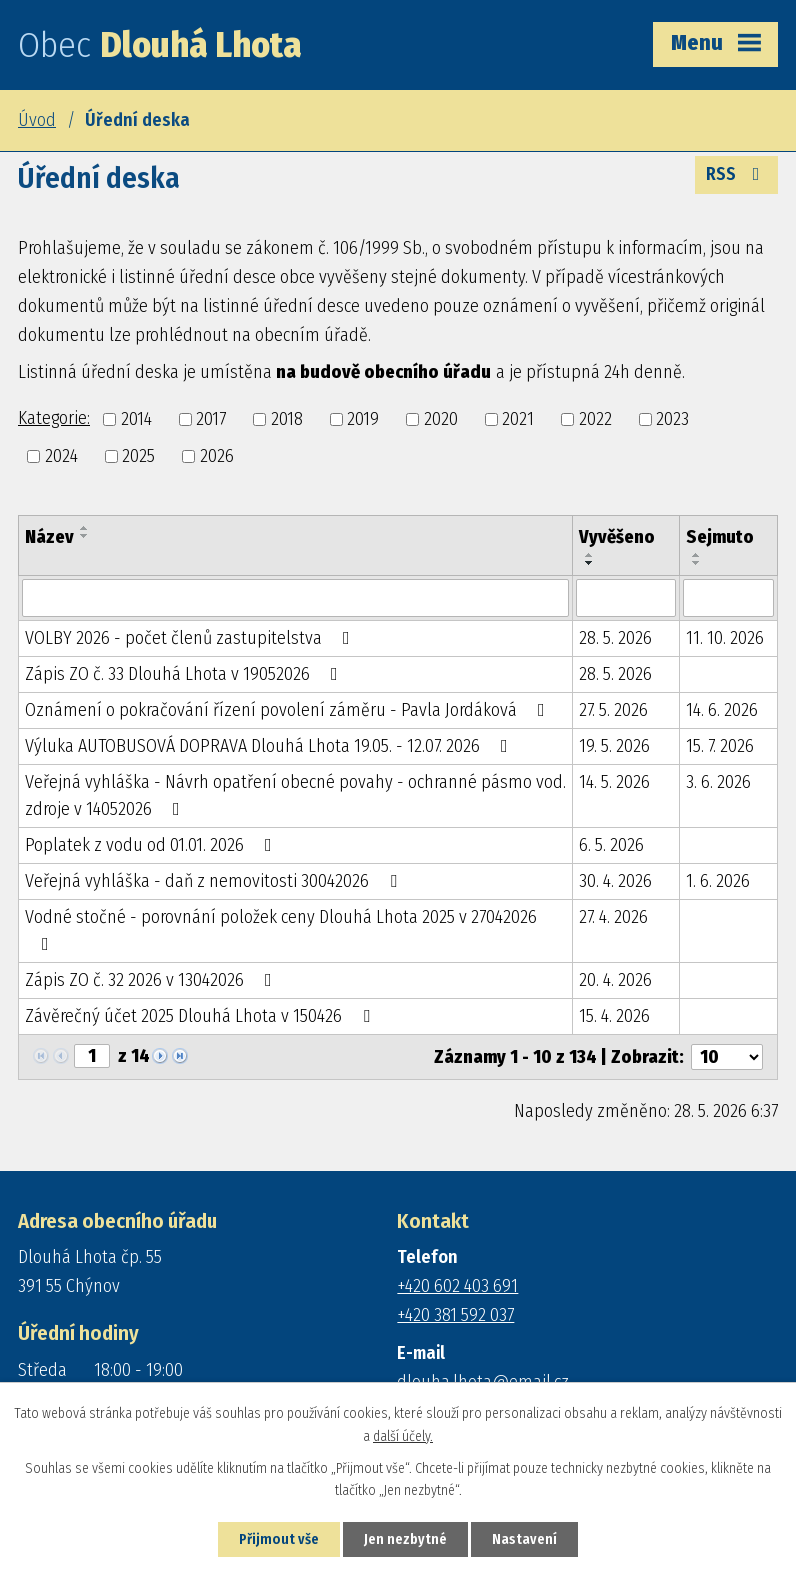 The width and height of the screenshot is (796, 1576). I want to click on [Vyhledat podle Vyvěšeno], so click(625, 598).